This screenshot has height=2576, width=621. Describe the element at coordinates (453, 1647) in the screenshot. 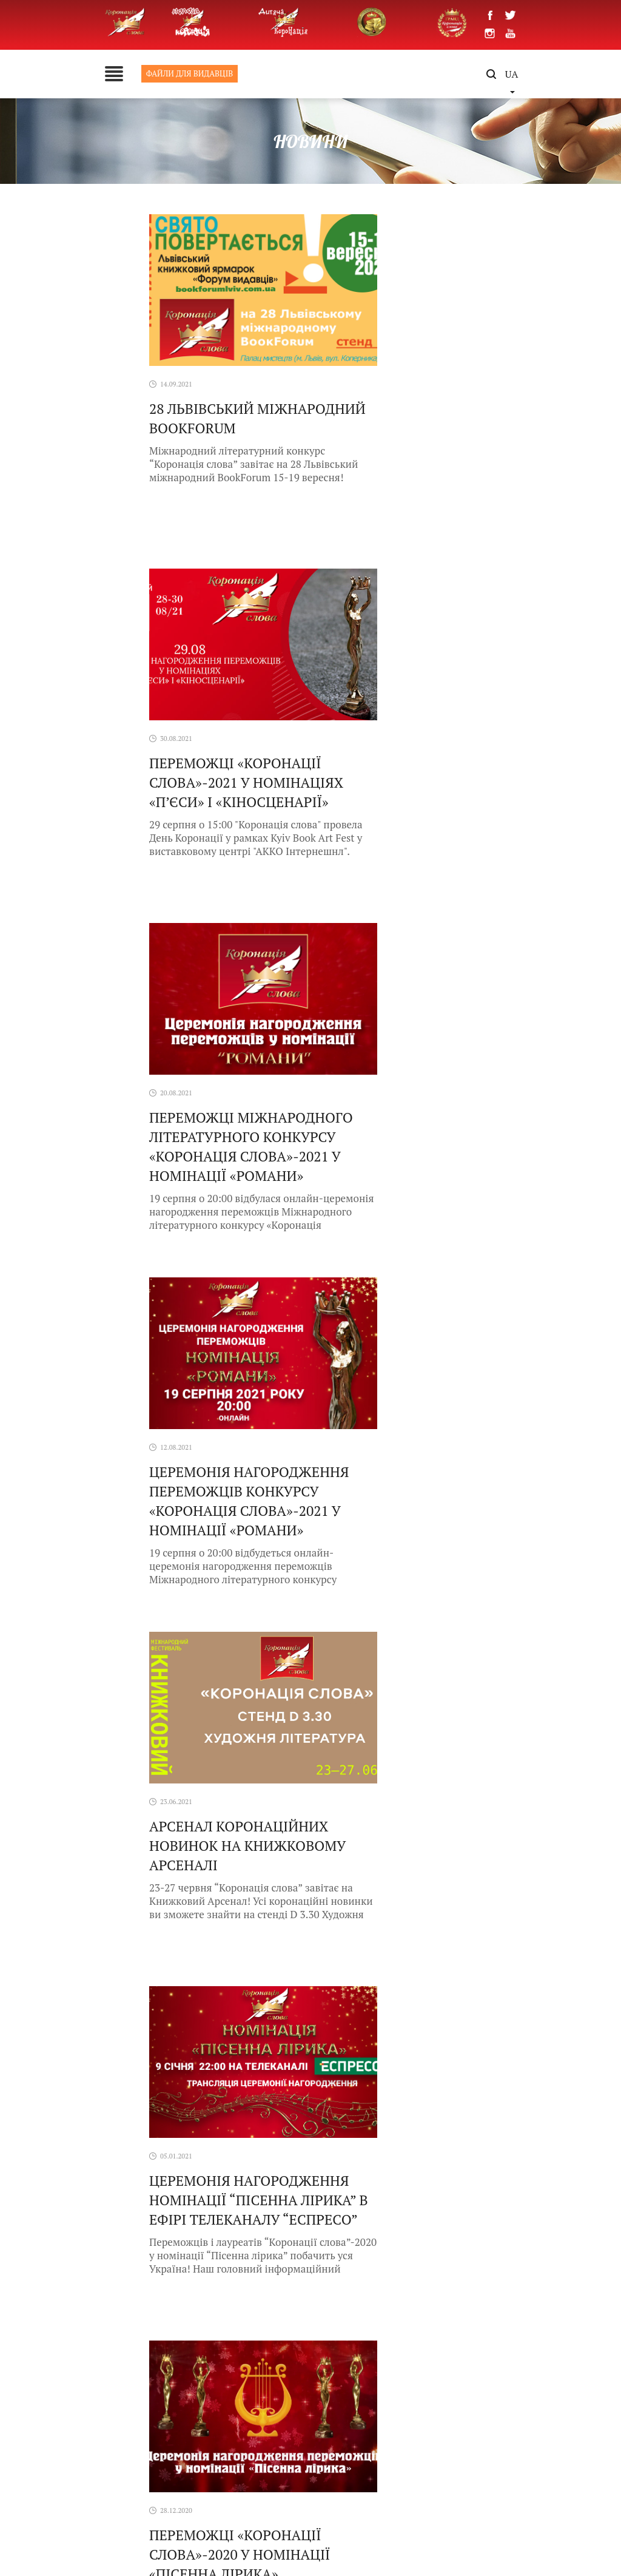

I see `» [Next Page]` at that location.